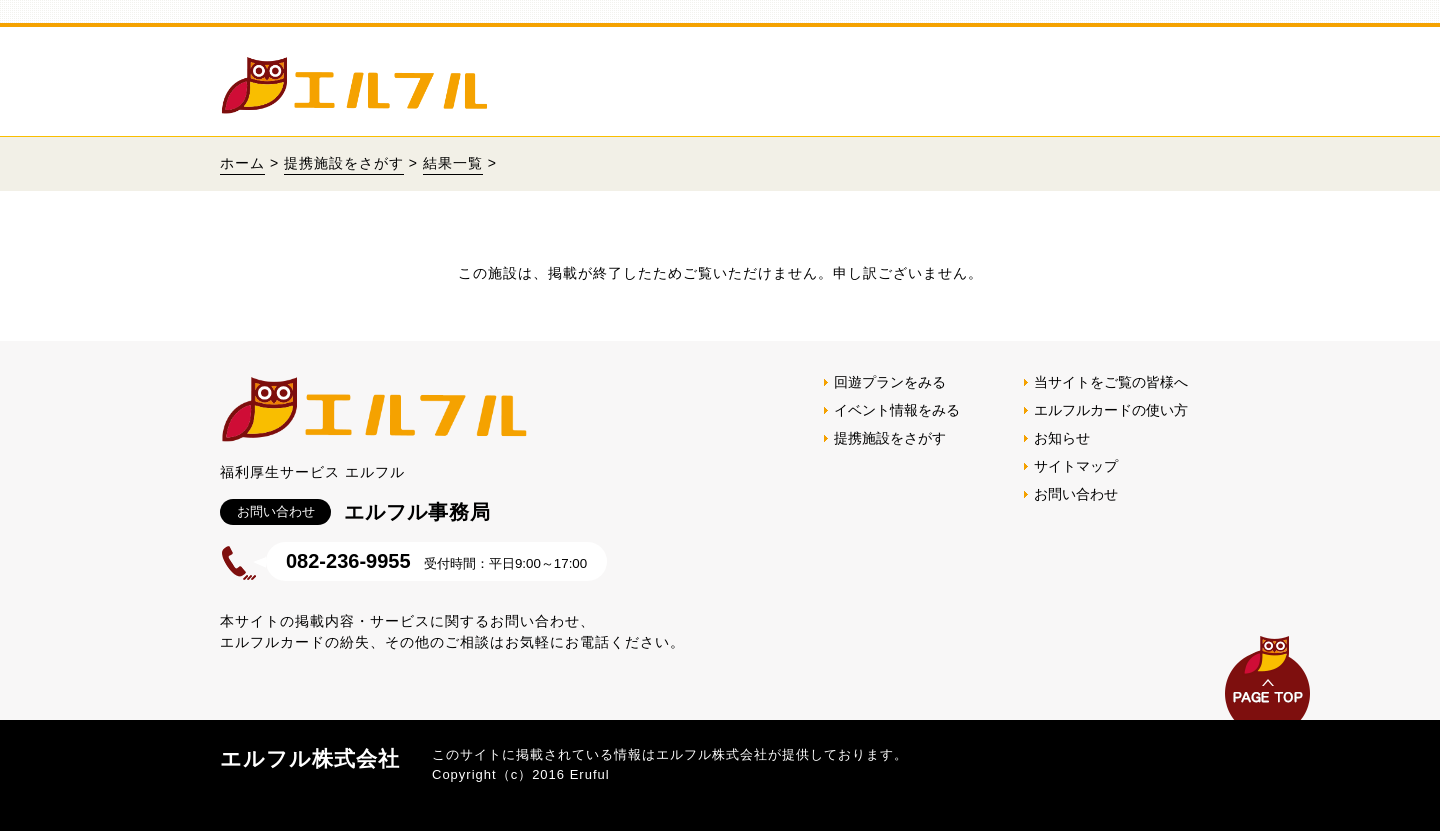 The height and width of the screenshot is (831, 1440). I want to click on お知らせ, so click(1062, 438).